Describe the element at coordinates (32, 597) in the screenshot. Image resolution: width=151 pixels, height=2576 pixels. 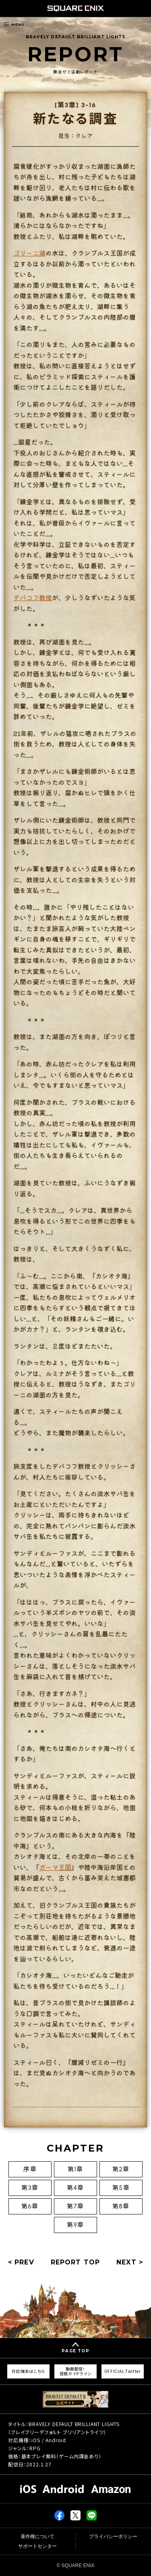
I see `デバコフ教授` at that location.